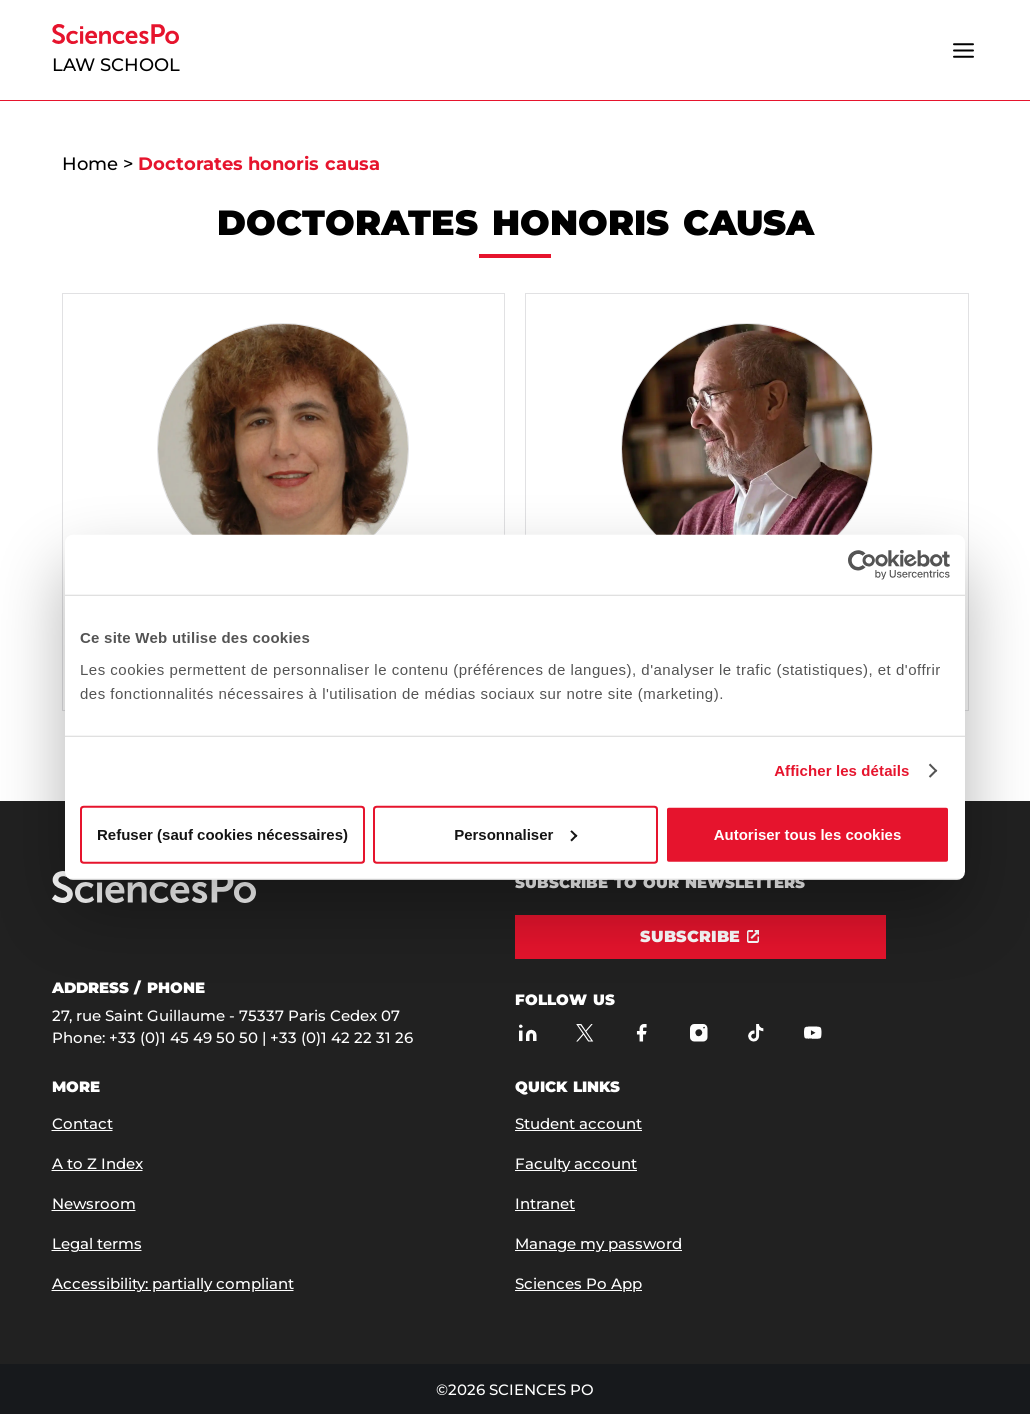 The image size is (1030, 1414). Describe the element at coordinates (97, 1243) in the screenshot. I see `Legal terms` at that location.